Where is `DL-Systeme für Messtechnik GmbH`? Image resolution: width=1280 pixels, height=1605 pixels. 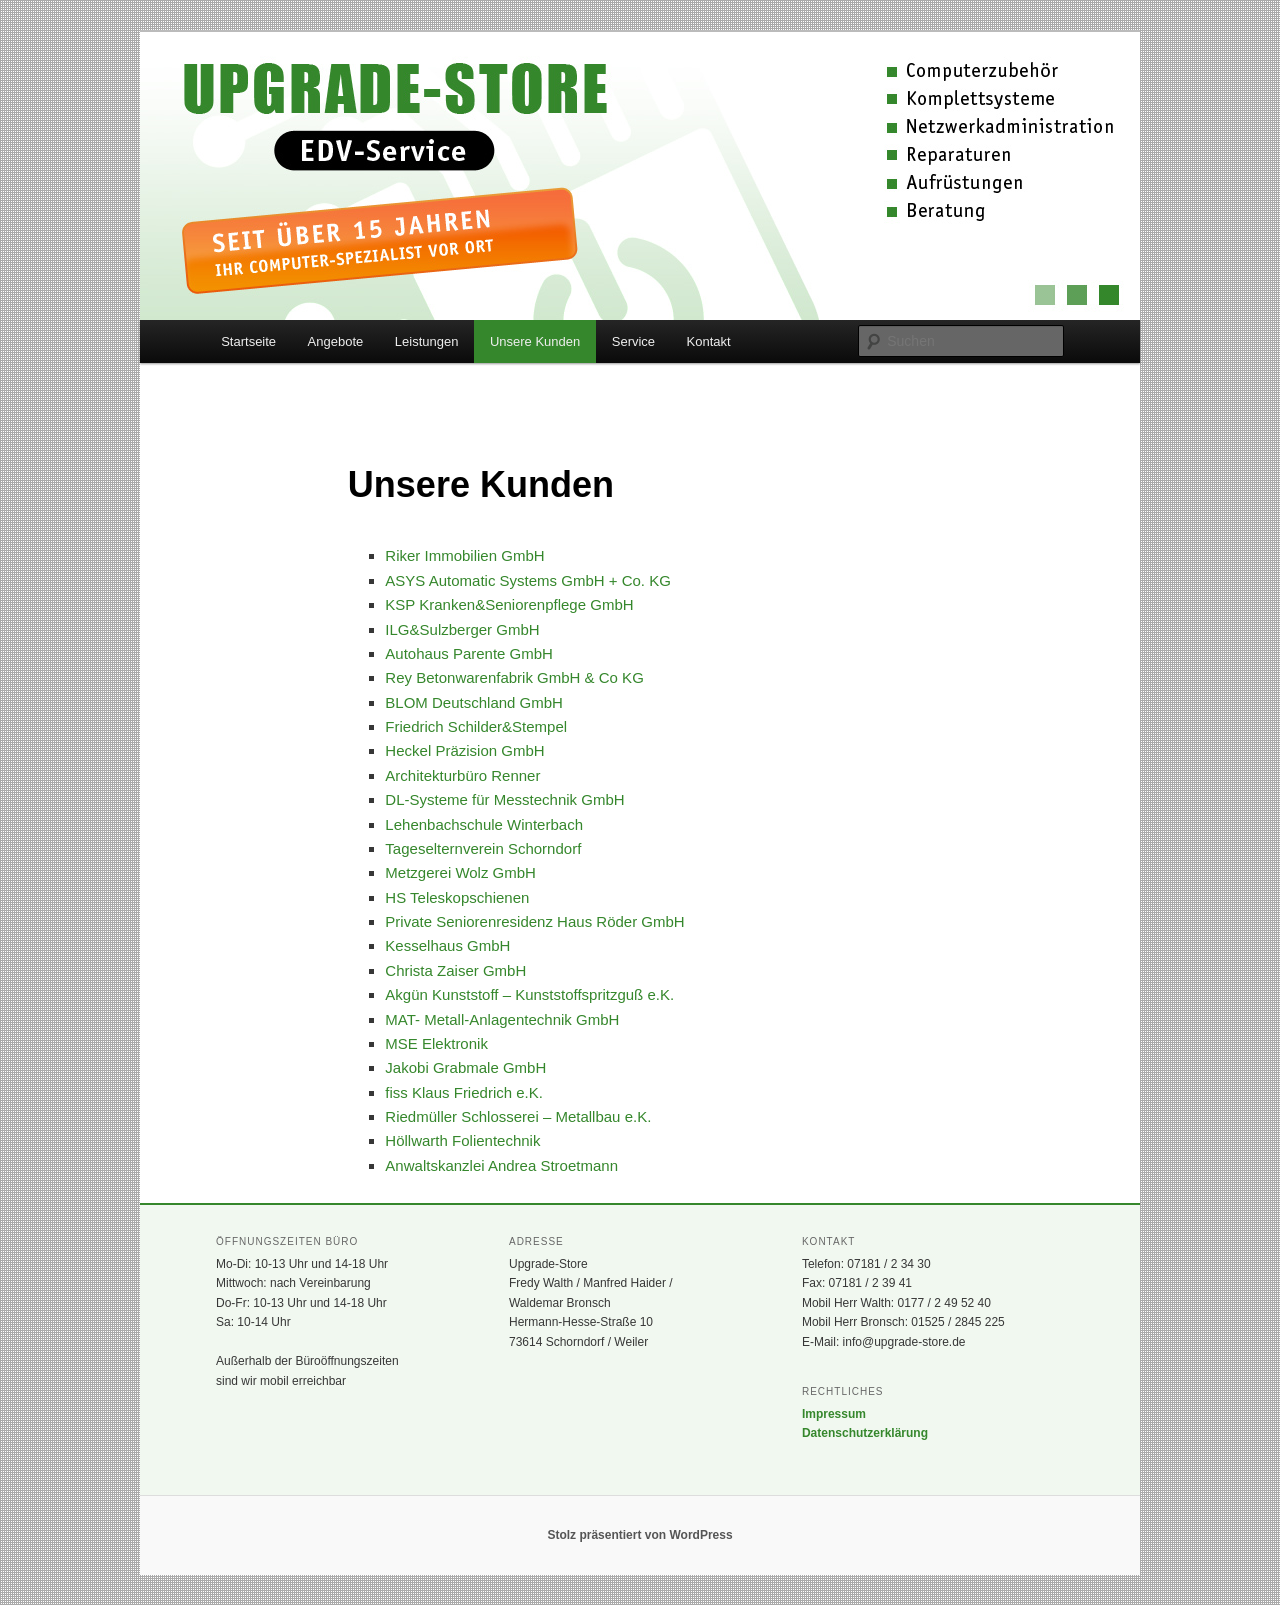
DL-Systeme für Messtechnik GmbH is located at coordinates (504, 799).